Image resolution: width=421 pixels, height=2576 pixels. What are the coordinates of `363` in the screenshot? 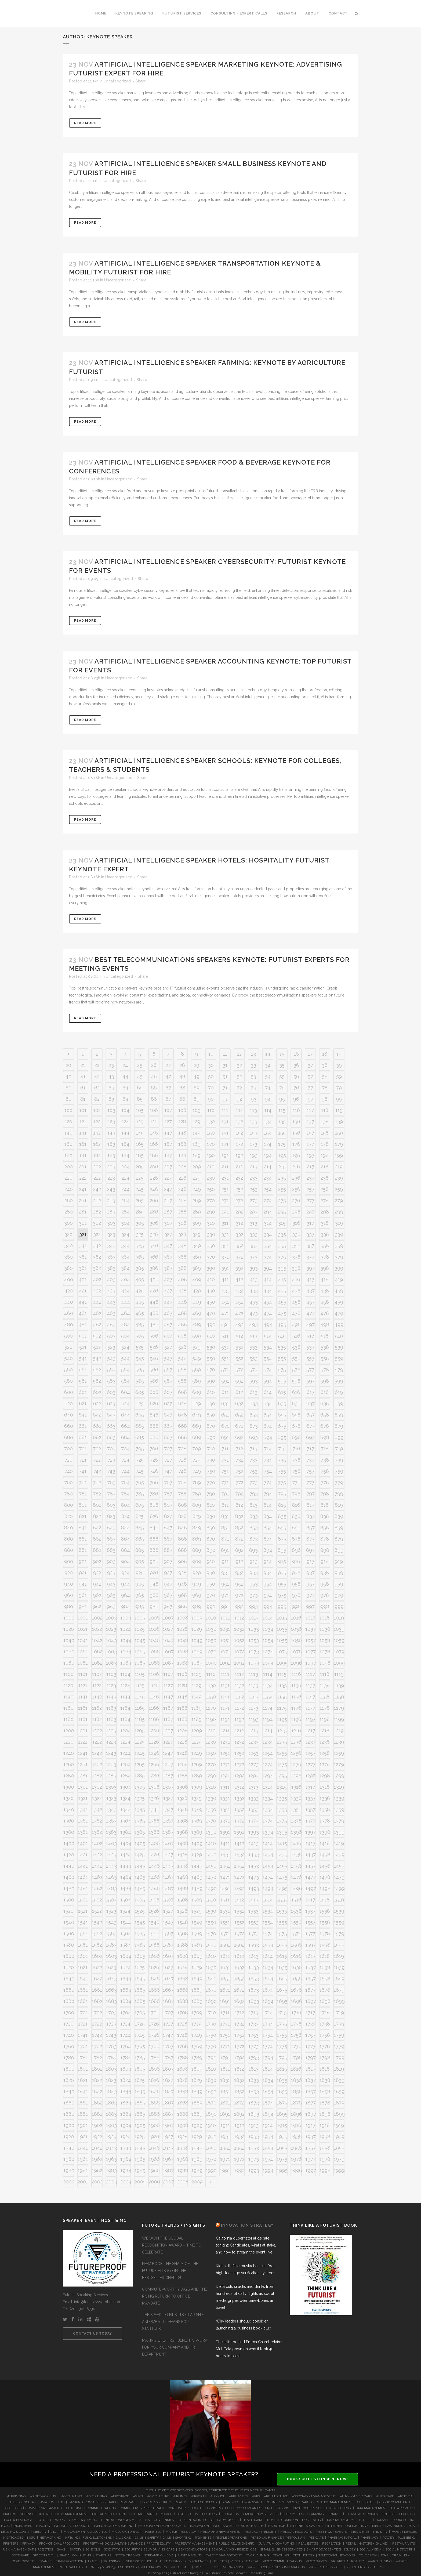 It's located at (111, 1257).